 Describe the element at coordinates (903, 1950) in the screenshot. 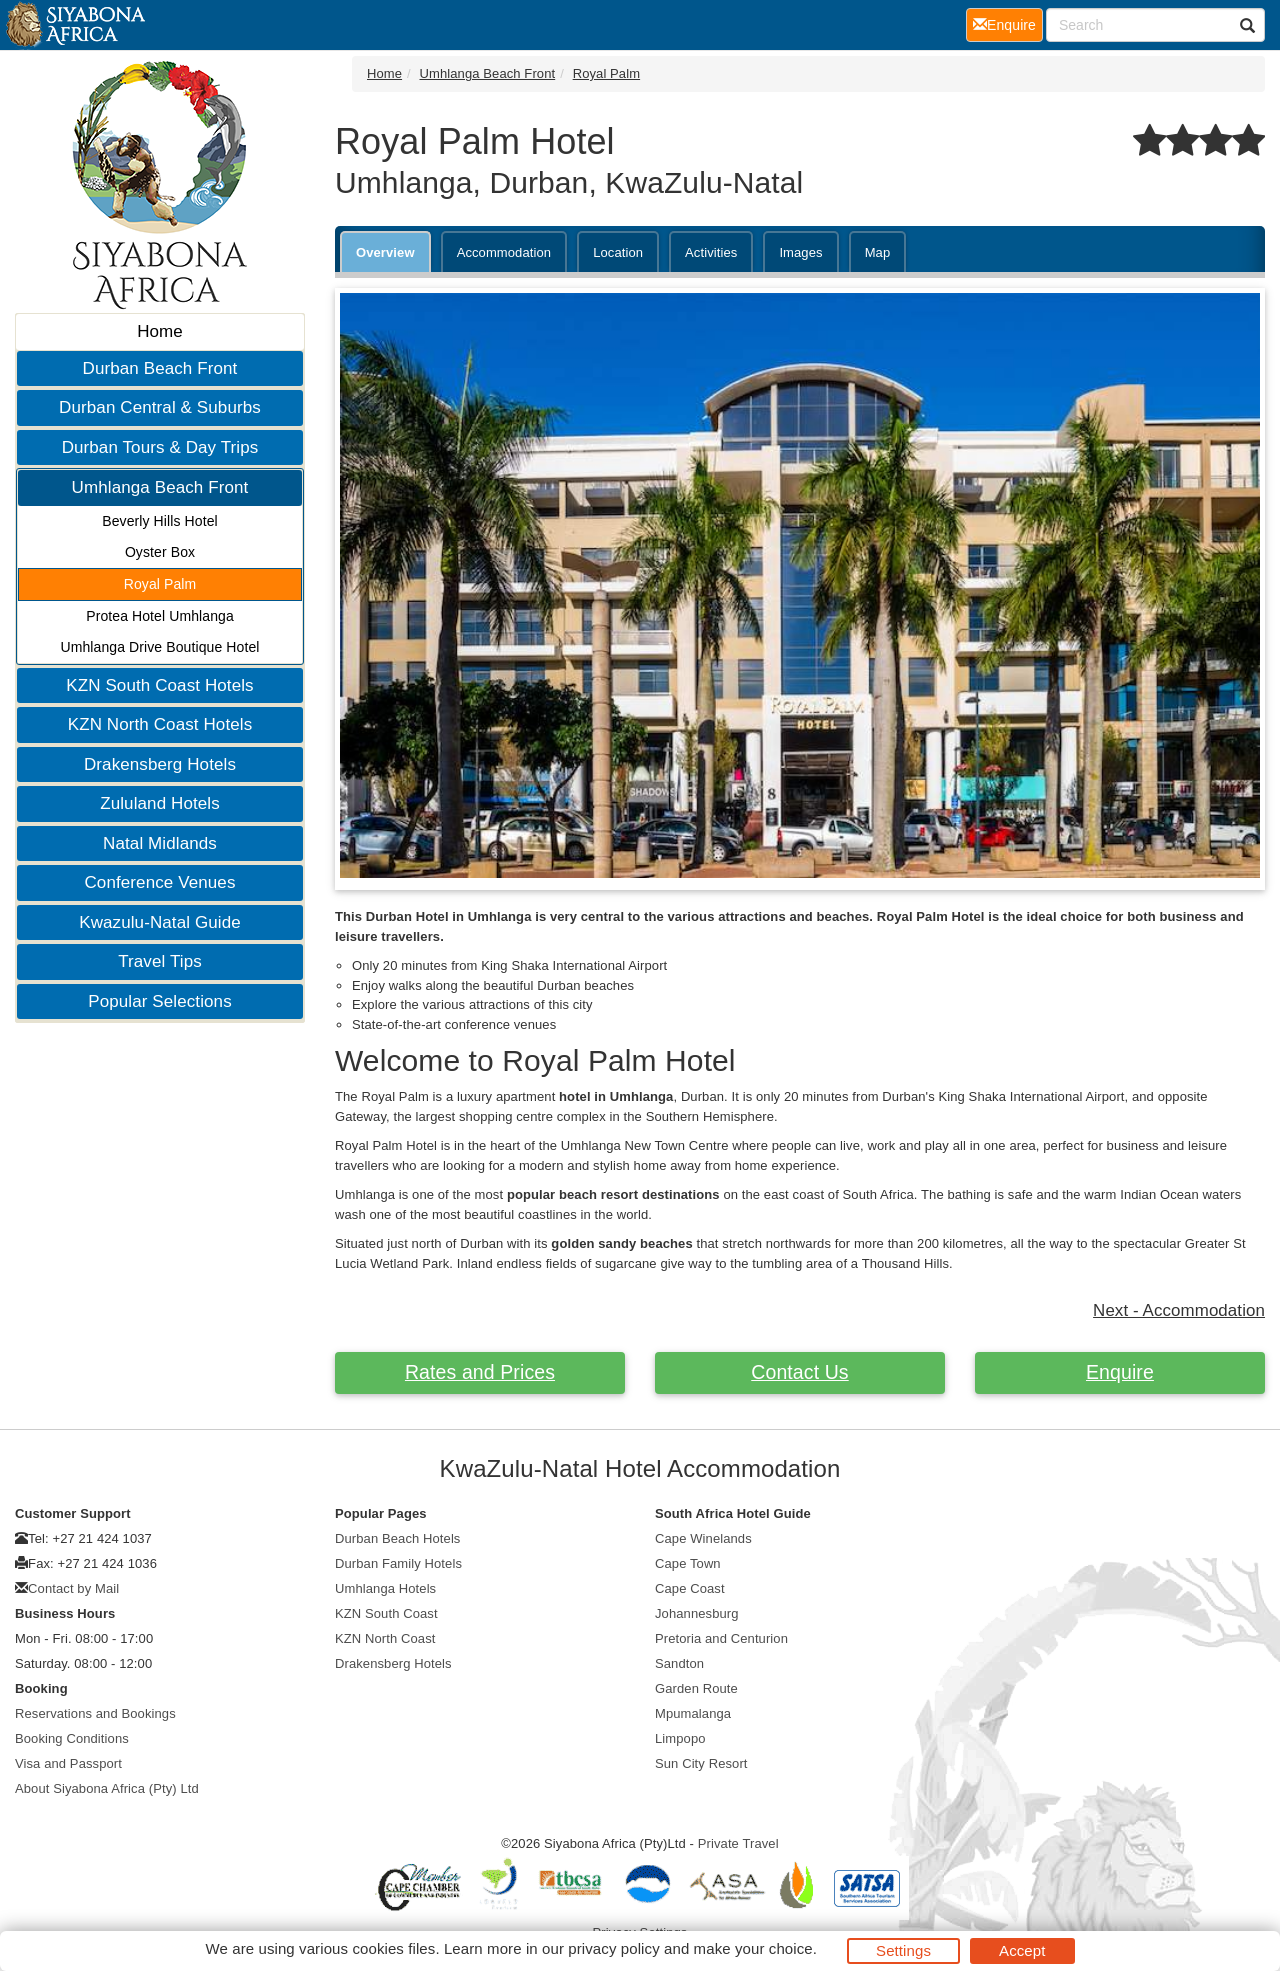

I see `Settings` at that location.